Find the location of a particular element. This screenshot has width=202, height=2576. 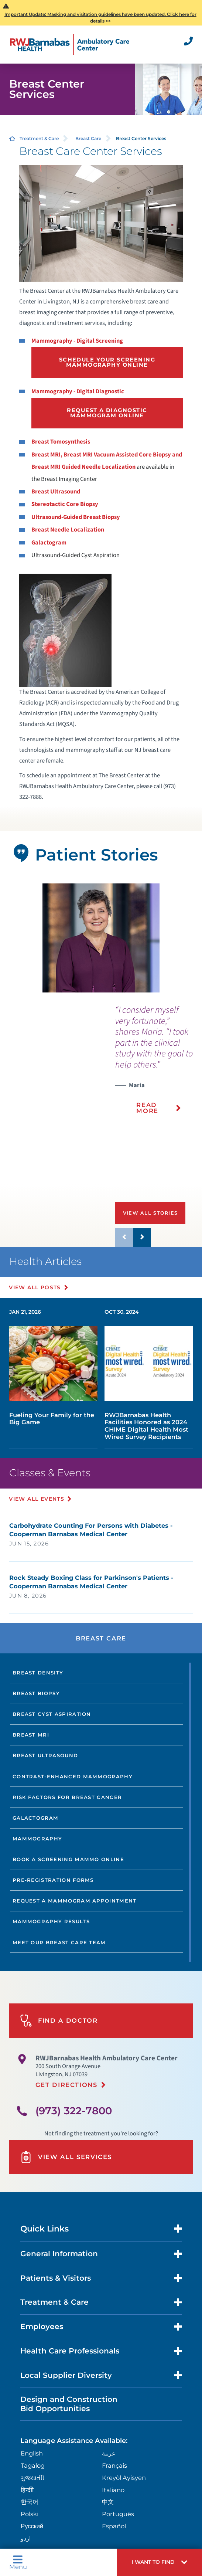

中文 is located at coordinates (108, 2501).